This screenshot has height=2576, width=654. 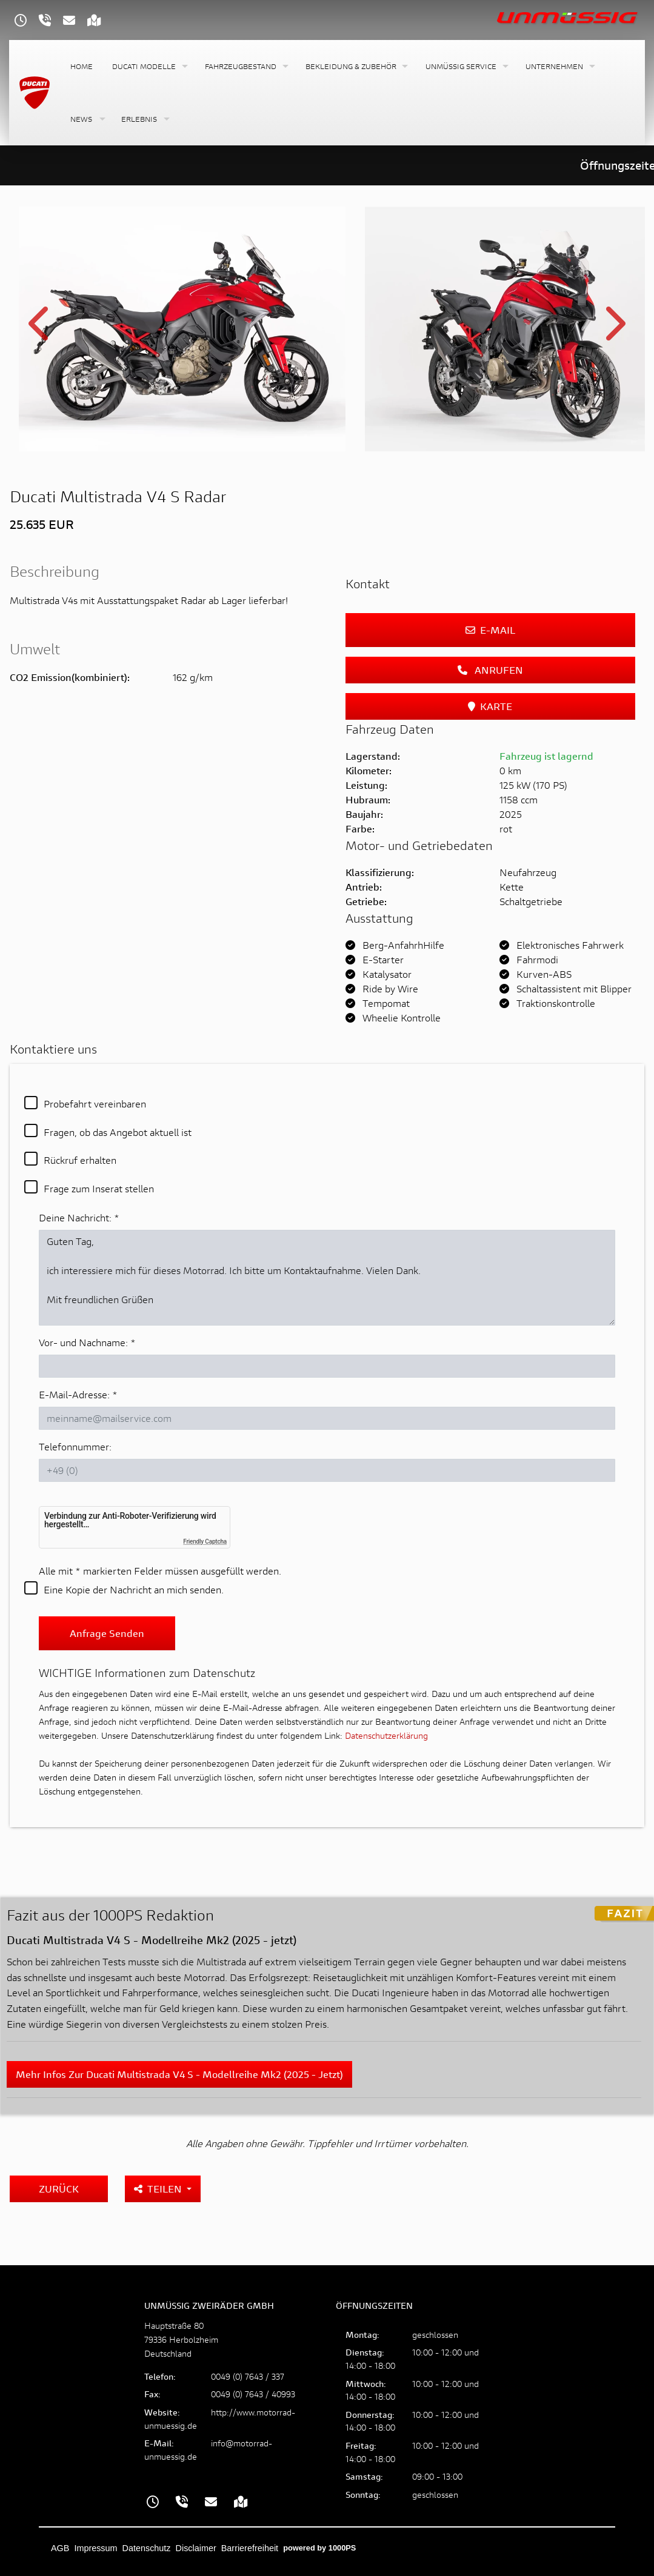 I want to click on powered by 1000PS, so click(x=319, y=2547).